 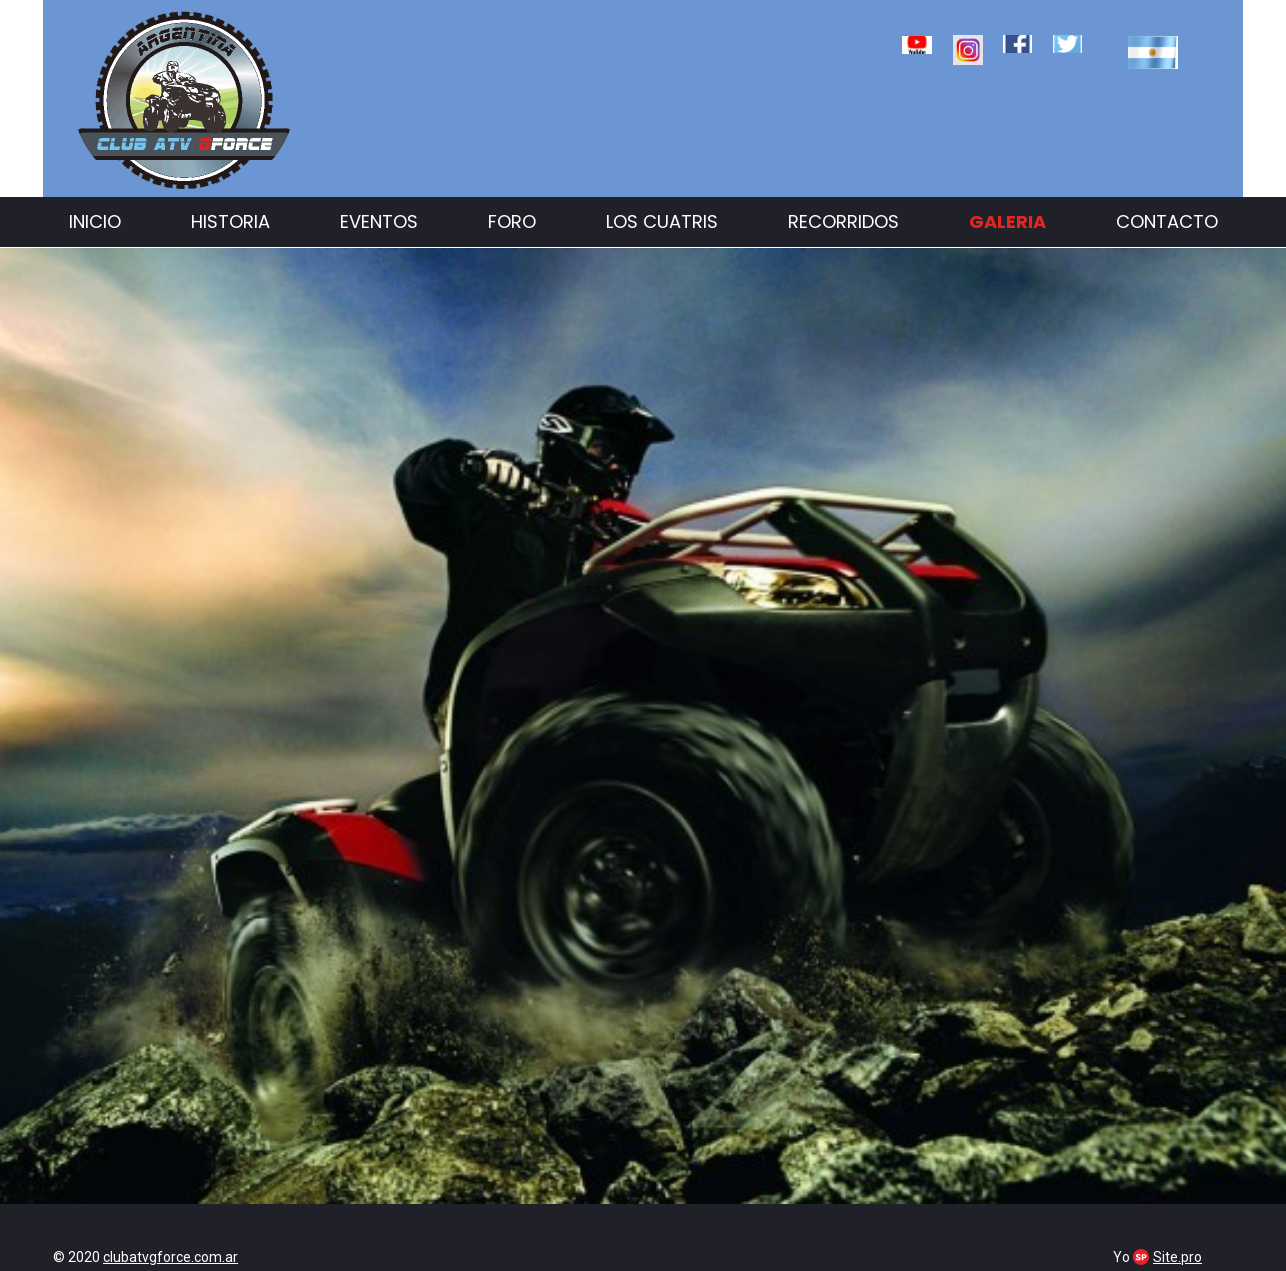 I want to click on Site.pro, so click(x=1177, y=1257).